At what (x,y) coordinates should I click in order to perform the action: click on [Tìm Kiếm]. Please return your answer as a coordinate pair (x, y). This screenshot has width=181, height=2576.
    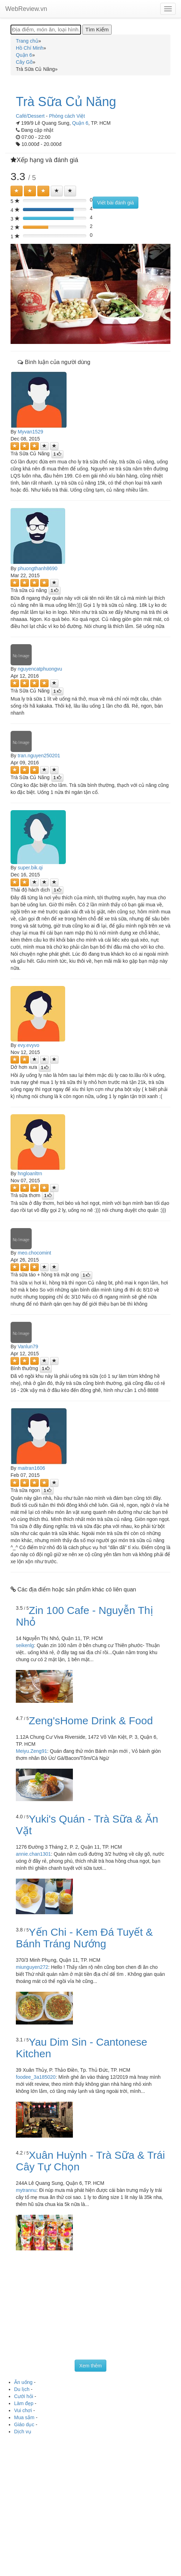
    Looking at the image, I should click on (96, 30).